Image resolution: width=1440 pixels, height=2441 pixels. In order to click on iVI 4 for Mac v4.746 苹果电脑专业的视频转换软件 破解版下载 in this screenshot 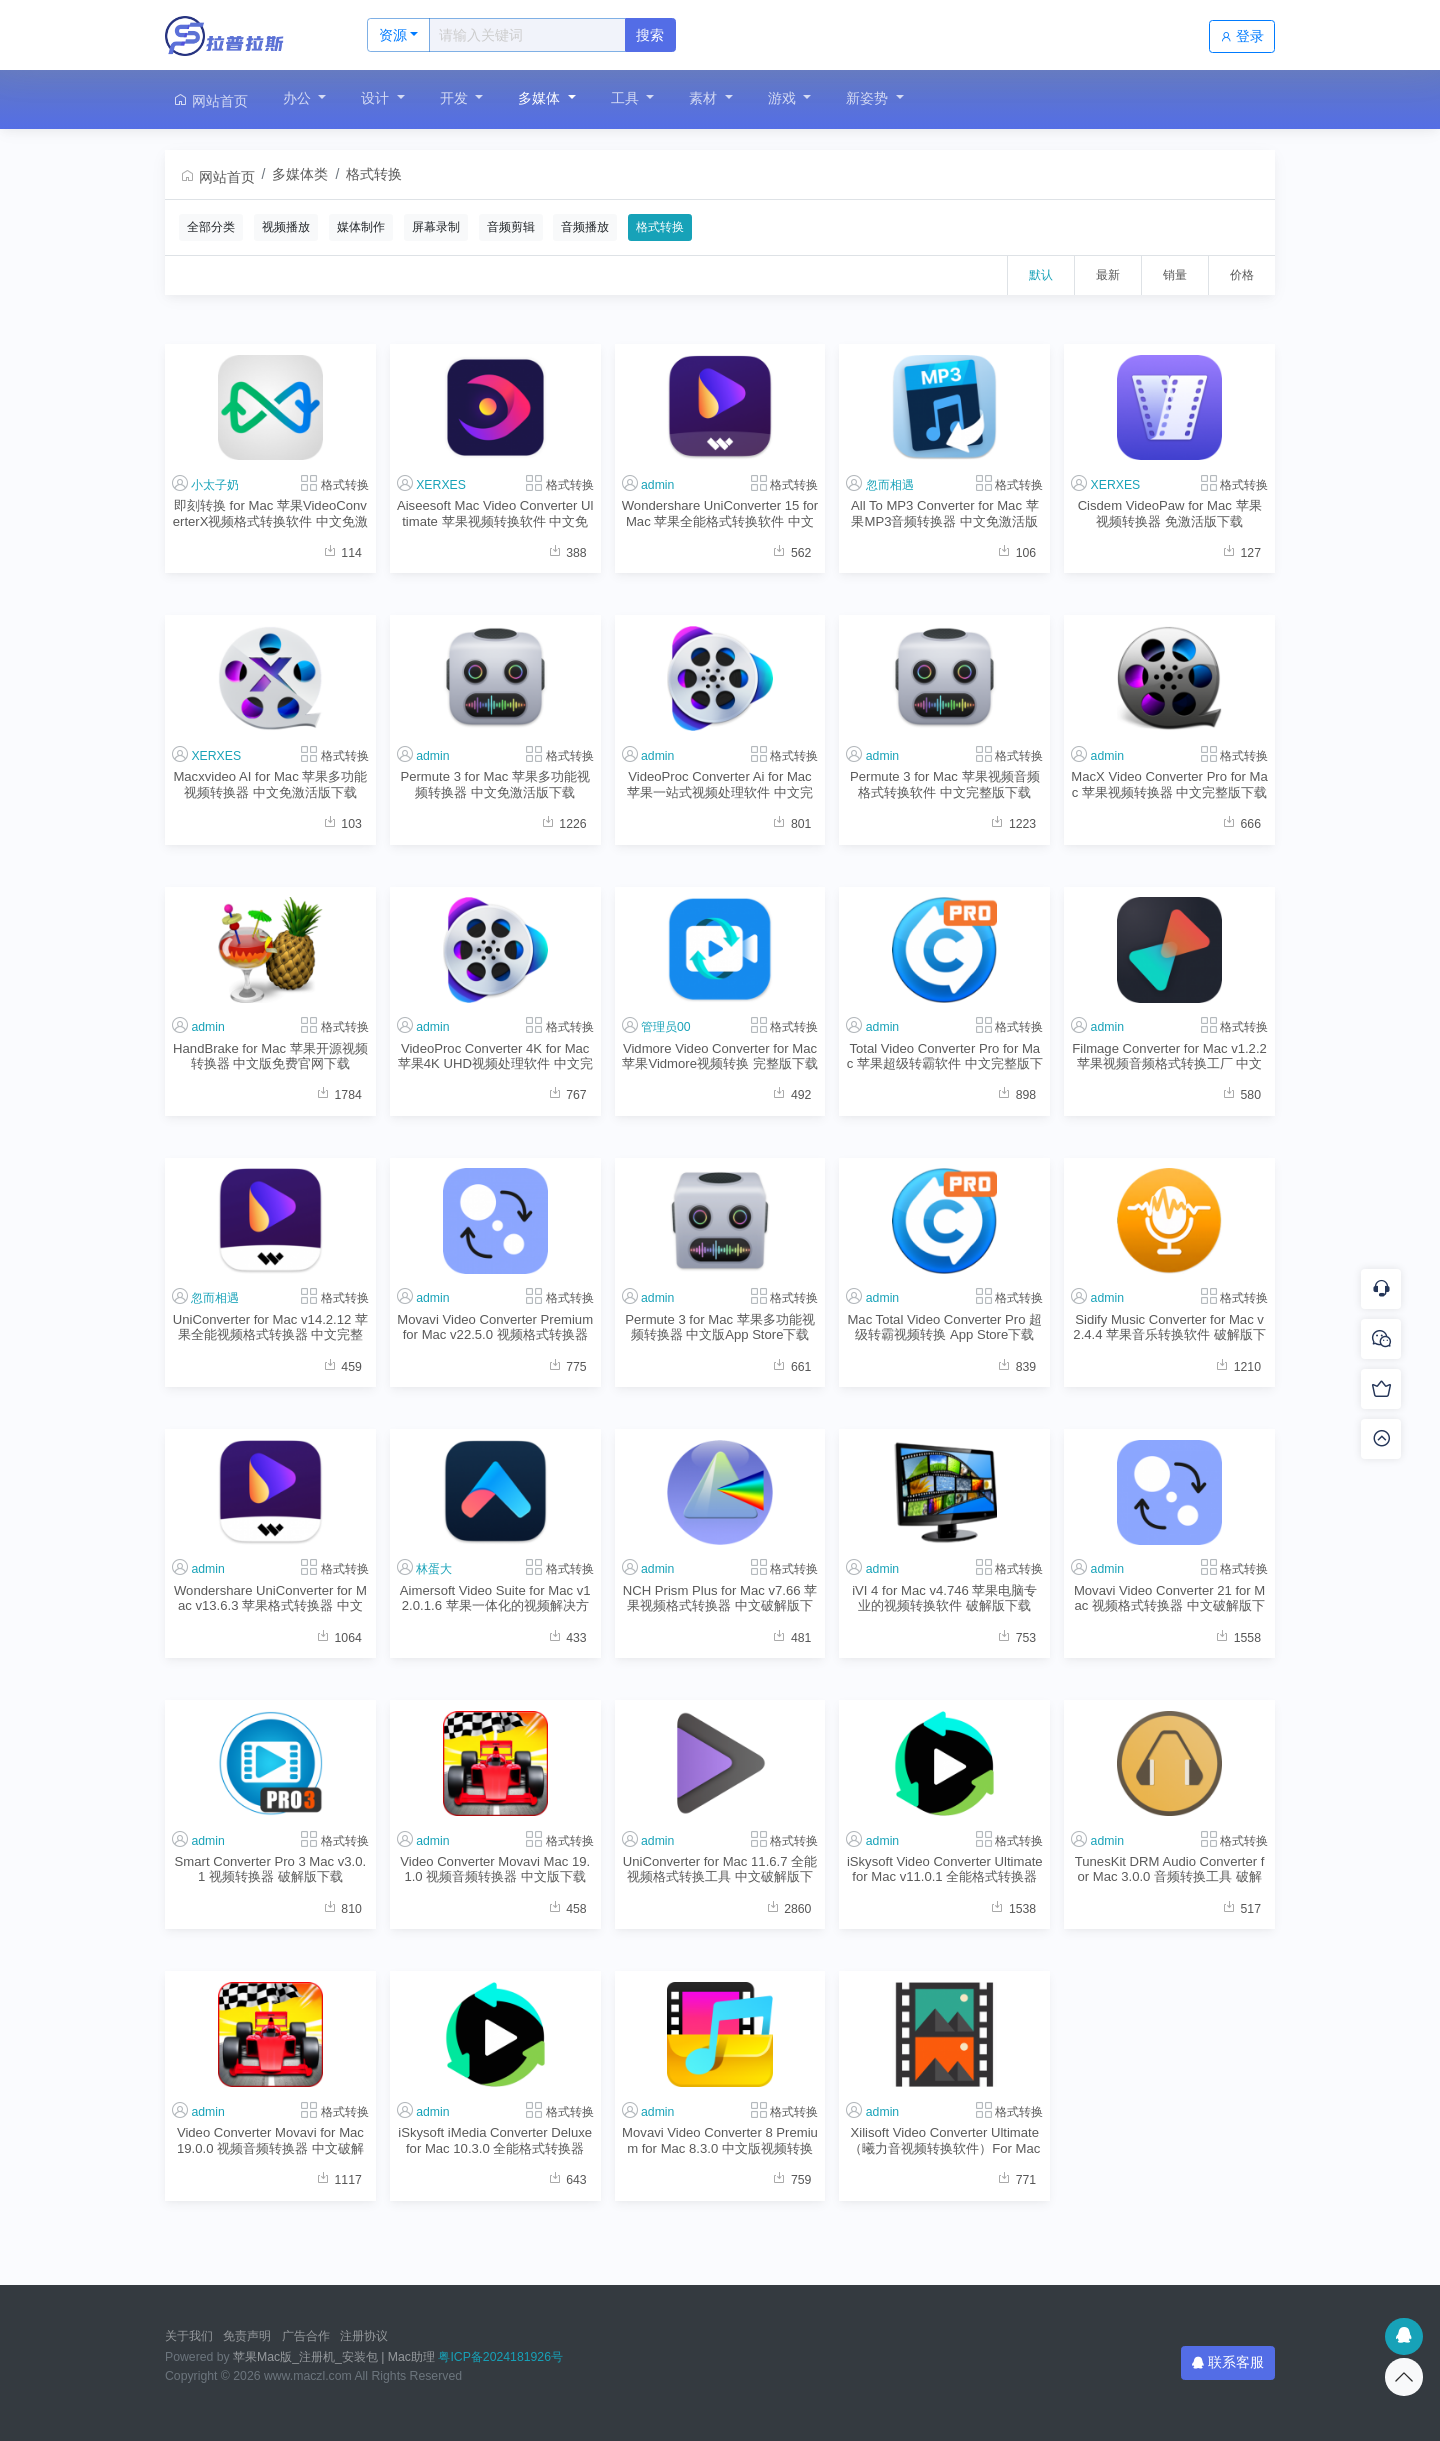, I will do `click(944, 1598)`.